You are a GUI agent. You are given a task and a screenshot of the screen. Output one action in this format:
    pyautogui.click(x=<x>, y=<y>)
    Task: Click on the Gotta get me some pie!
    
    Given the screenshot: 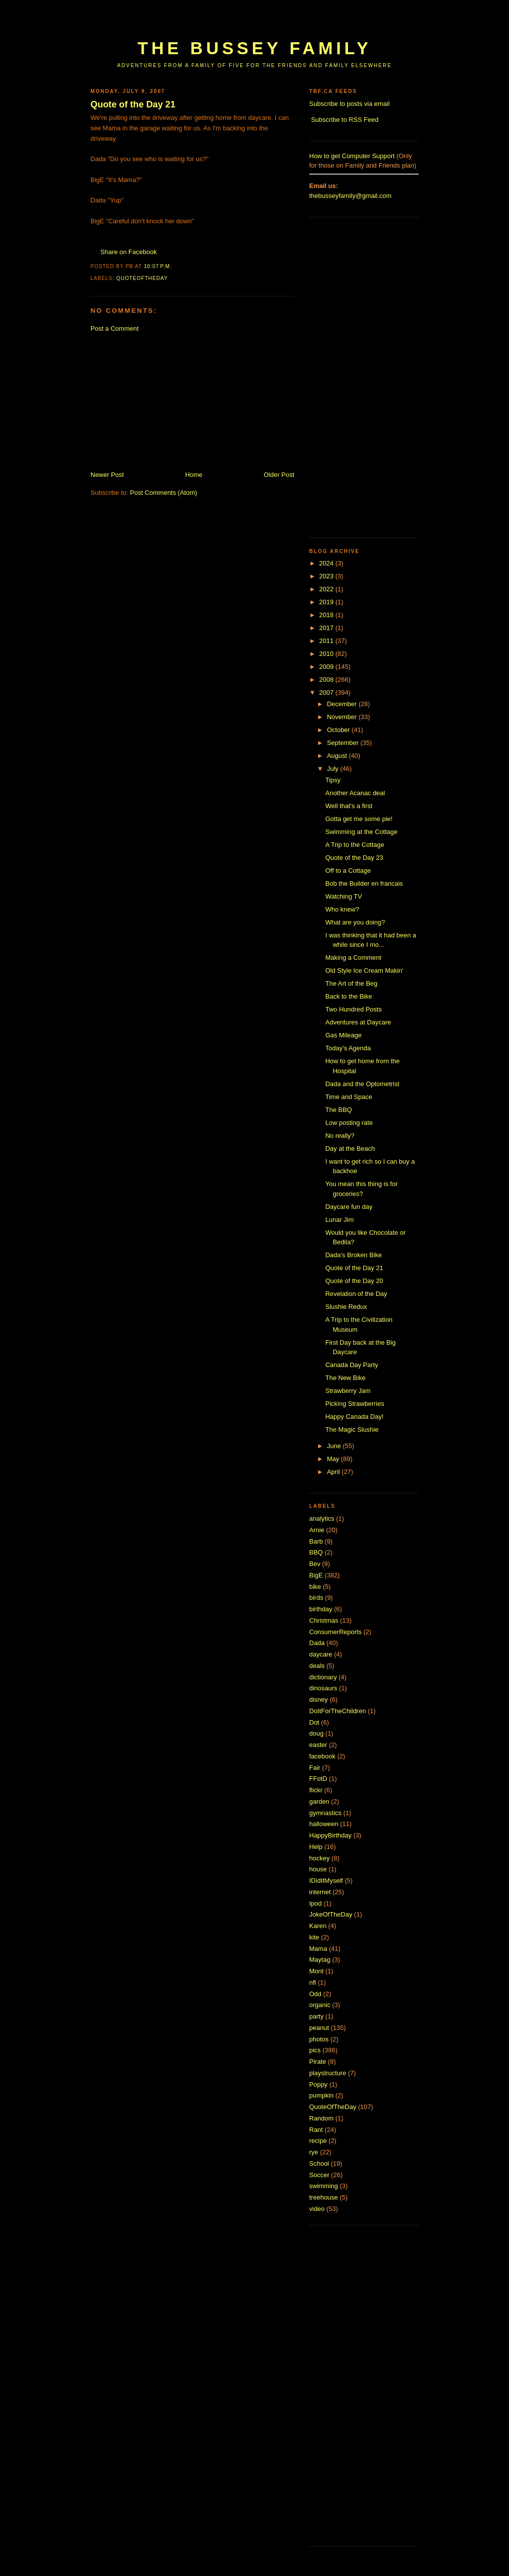 What is the action you would take?
    pyautogui.click(x=358, y=819)
    